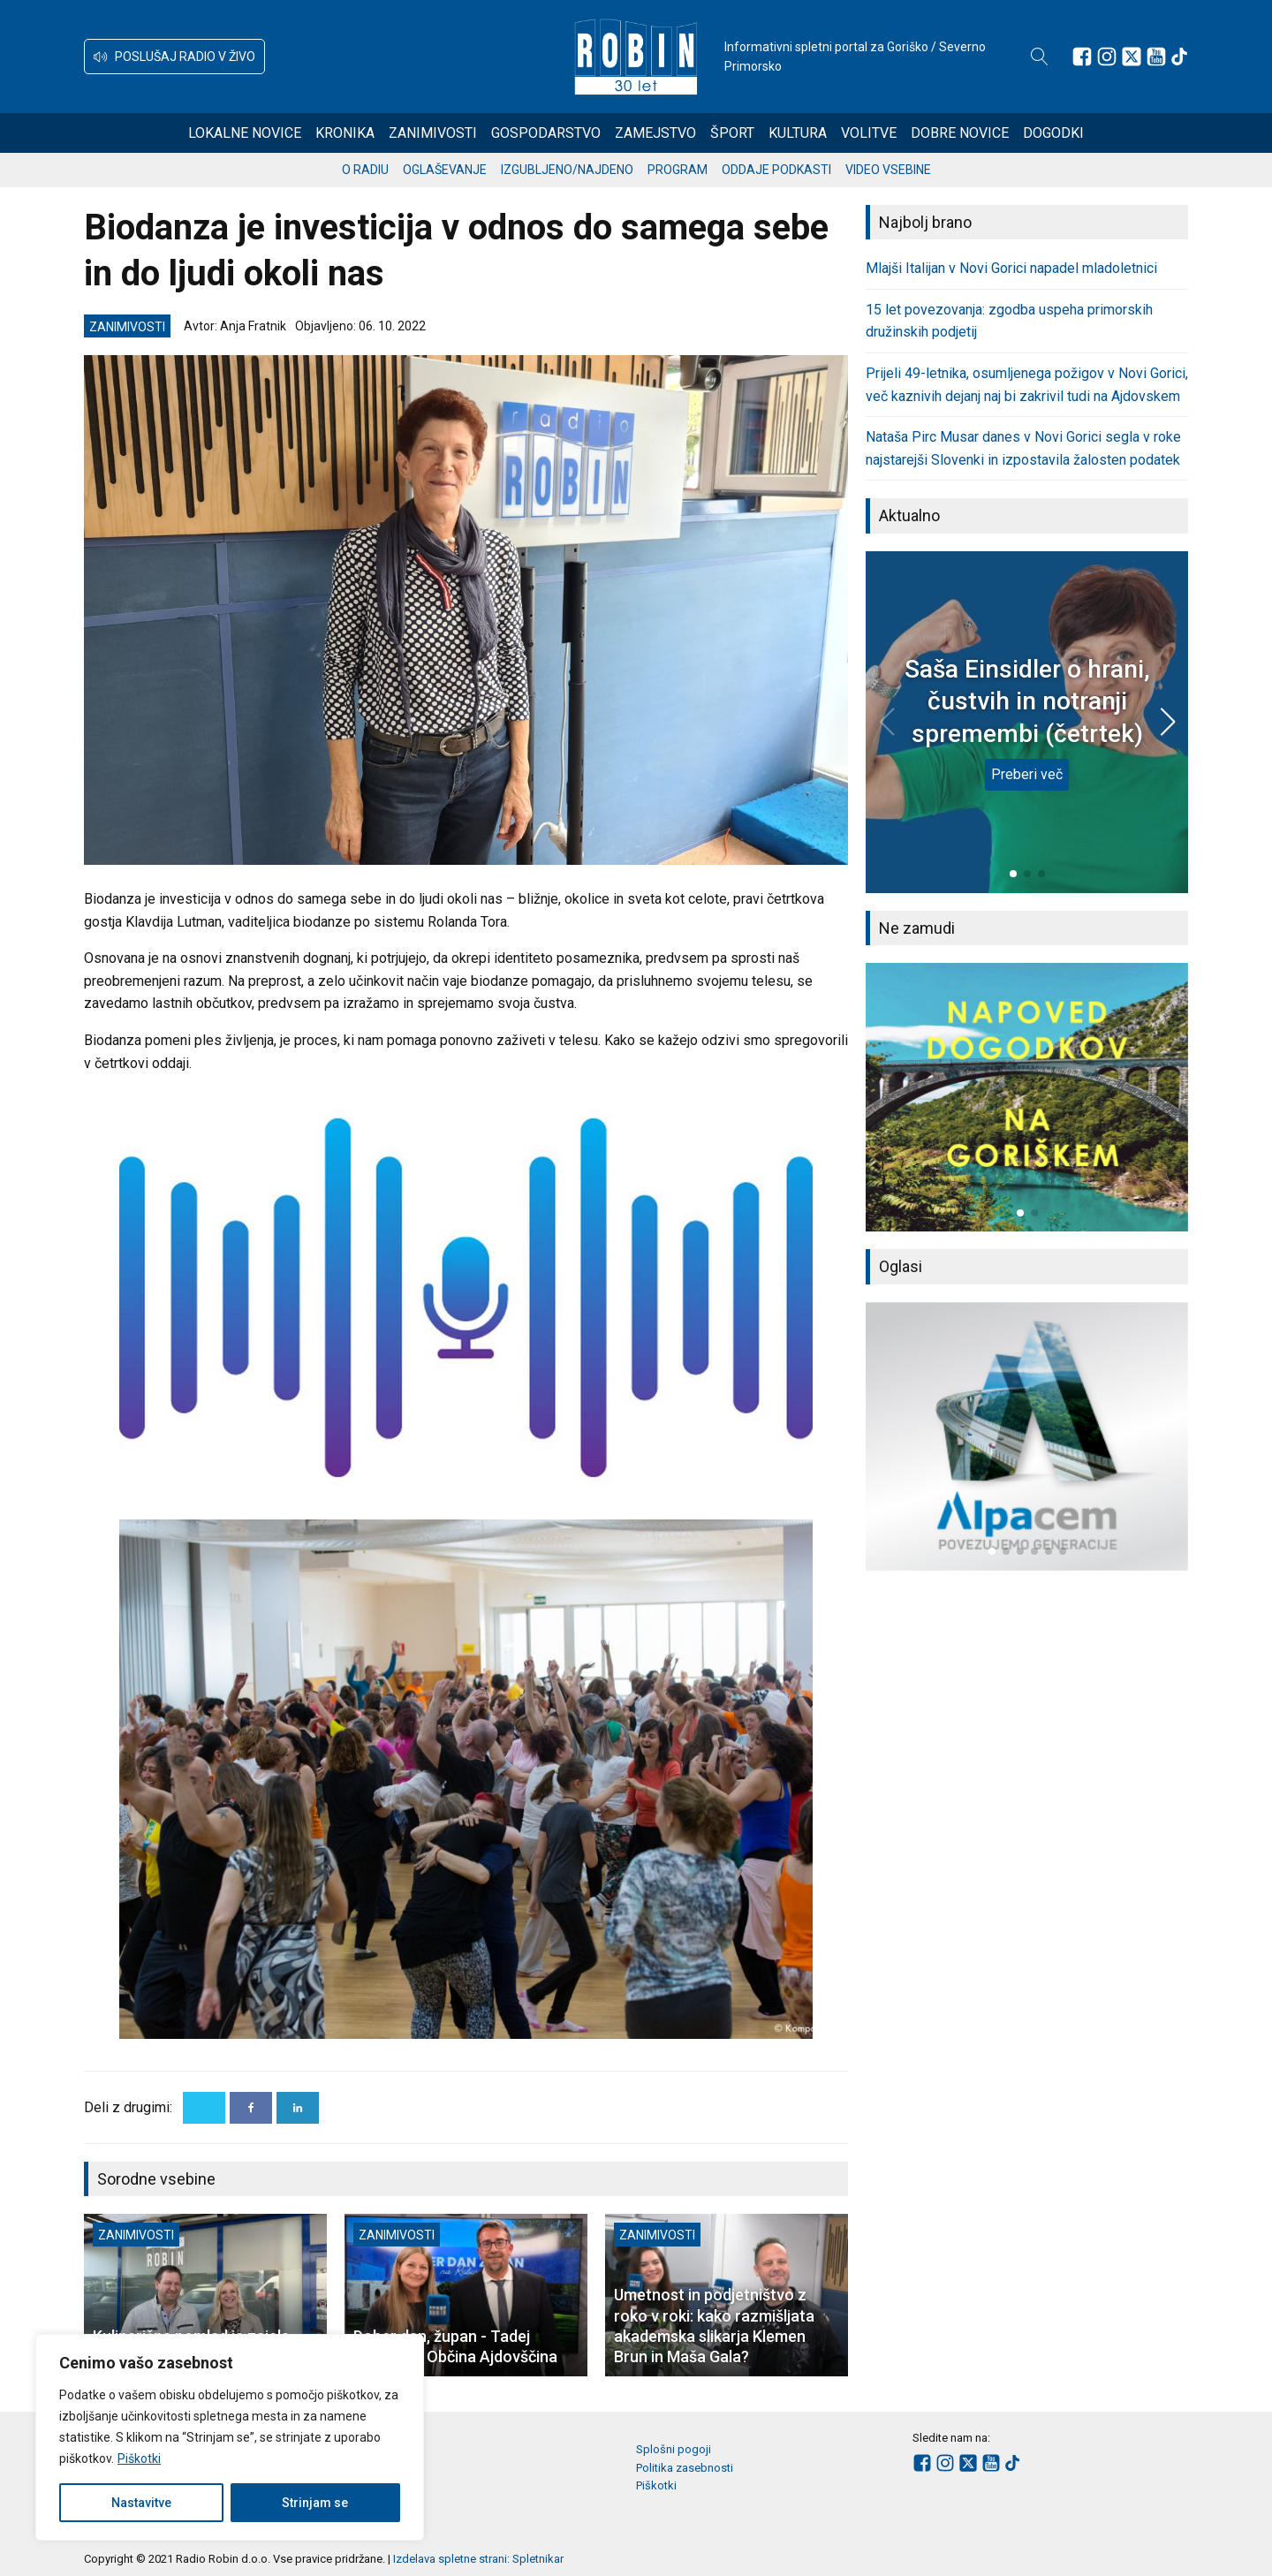 This screenshot has width=1272, height=2576. Describe the element at coordinates (1156, 56) in the screenshot. I see `[Sledite nam na Youtube]` at that location.